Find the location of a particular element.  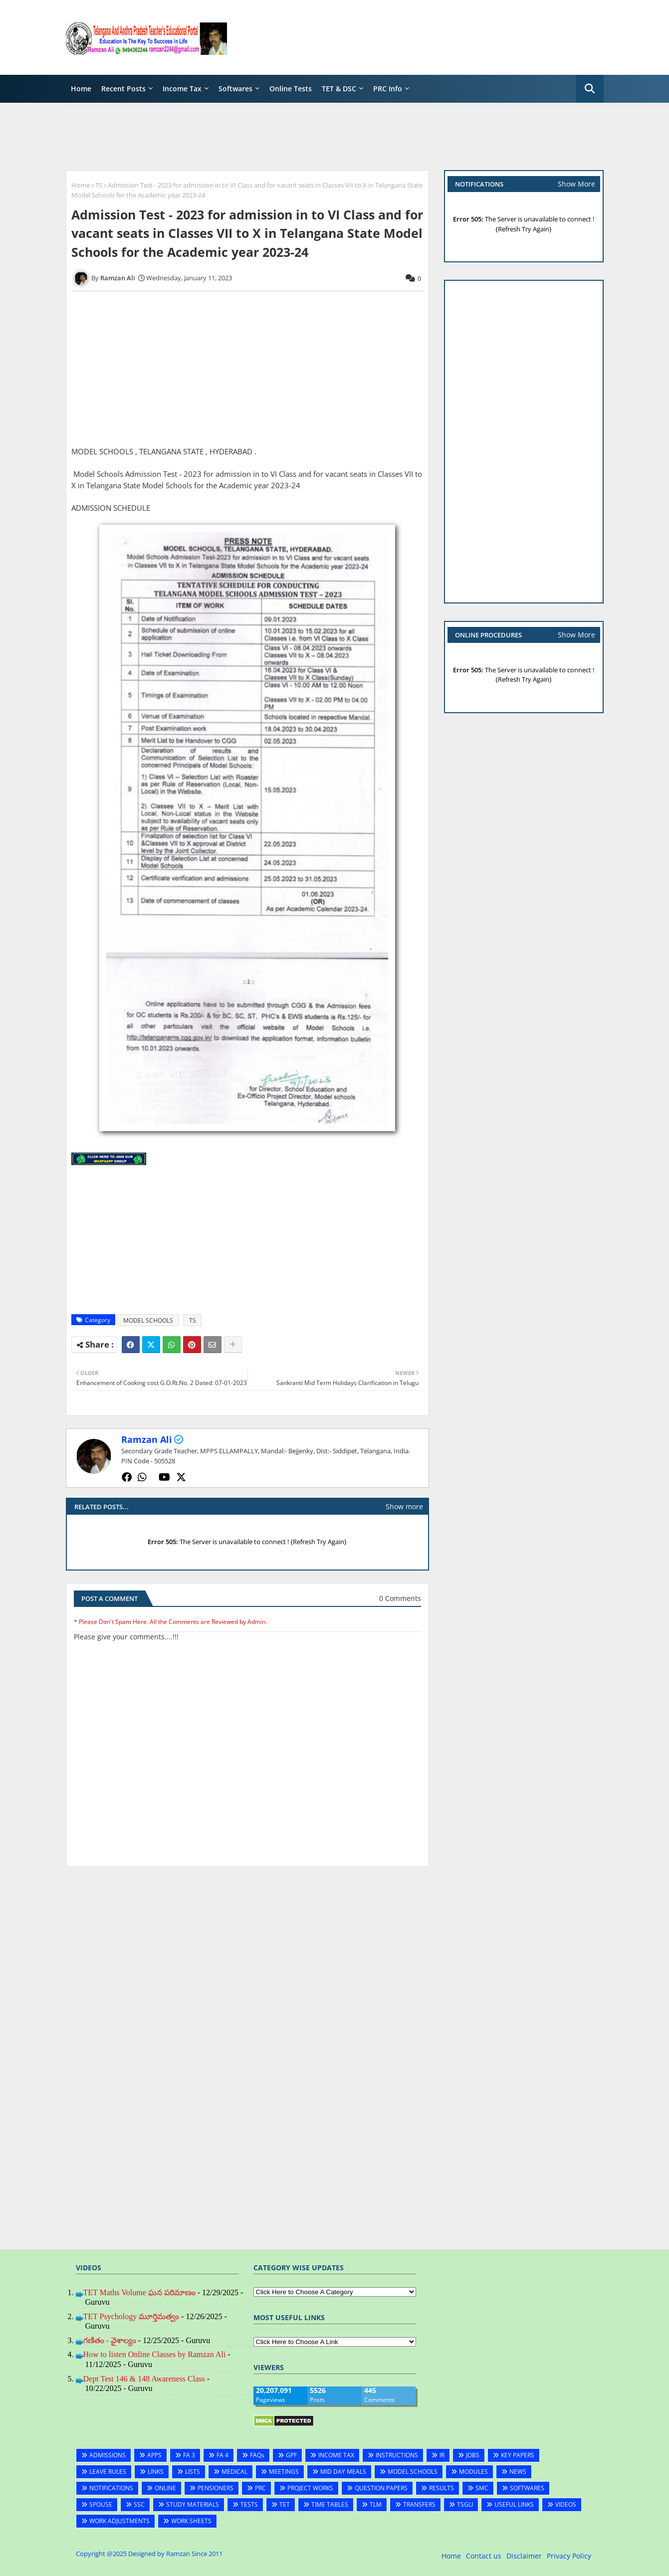

PRC Info is located at coordinates (387, 88).